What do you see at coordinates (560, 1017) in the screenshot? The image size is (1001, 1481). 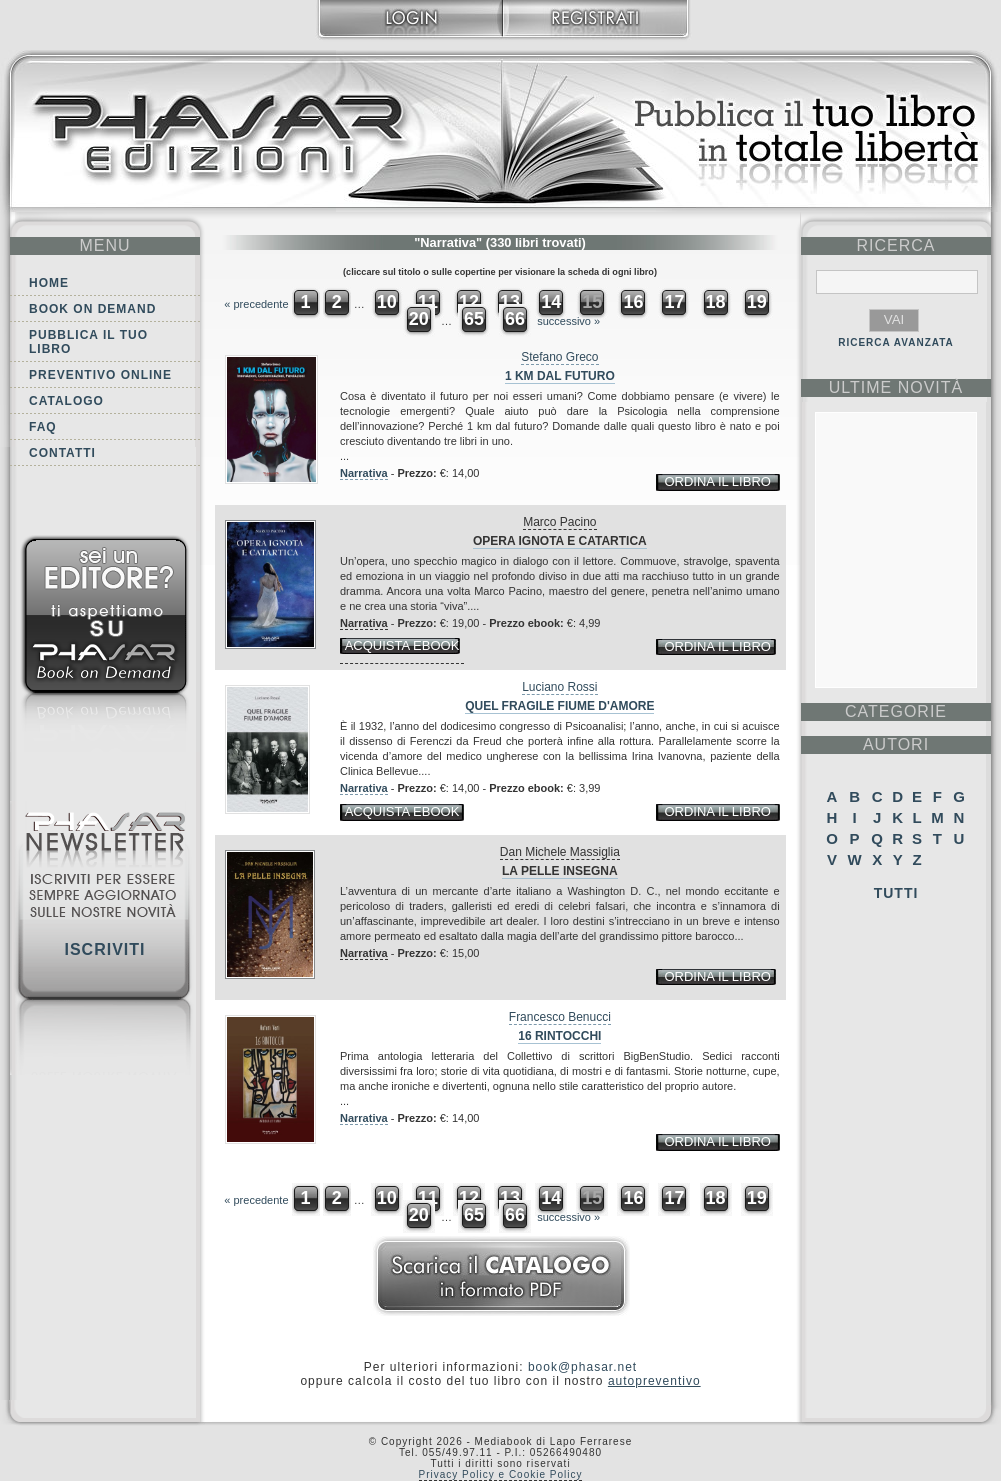 I see `Francesco Benucci` at bounding box center [560, 1017].